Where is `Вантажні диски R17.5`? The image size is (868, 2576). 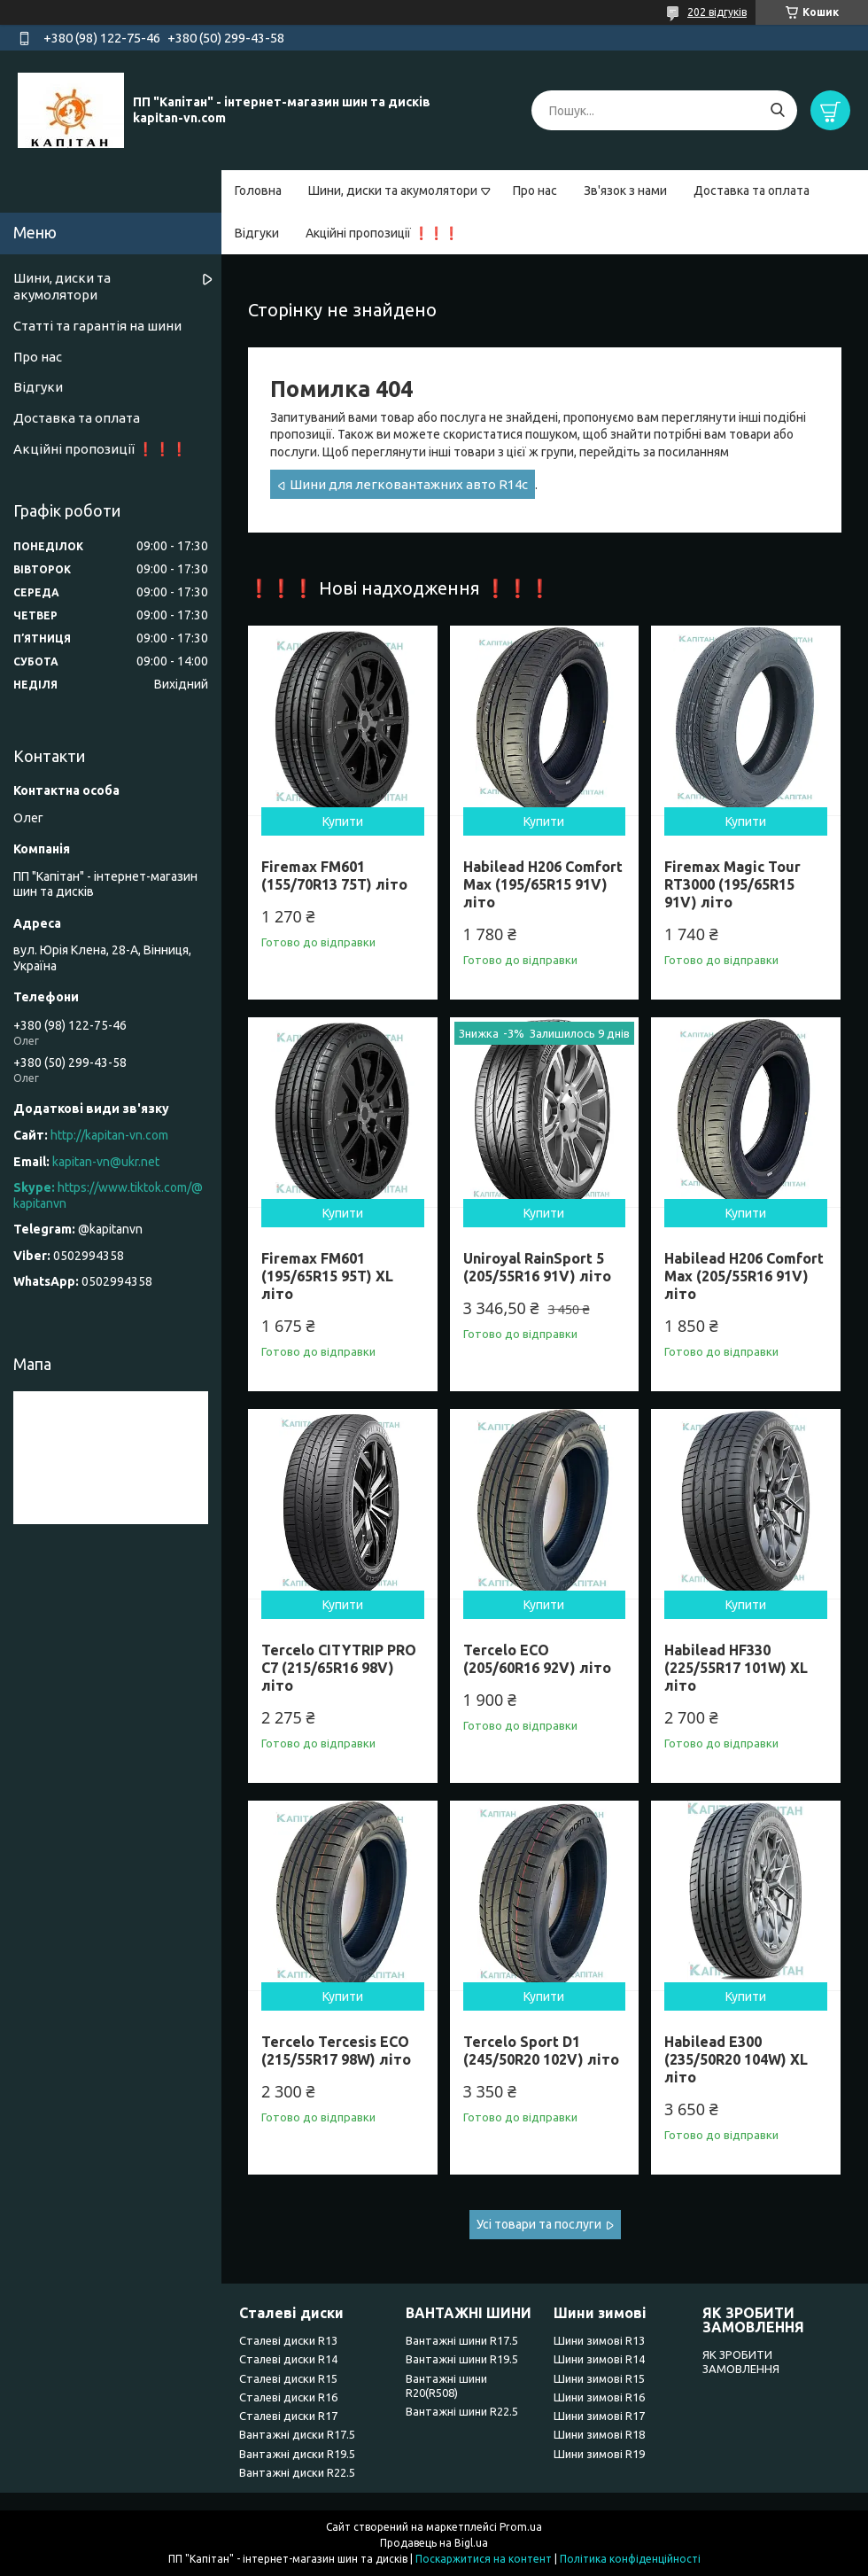
Вантажні диски R17.5 is located at coordinates (297, 2434).